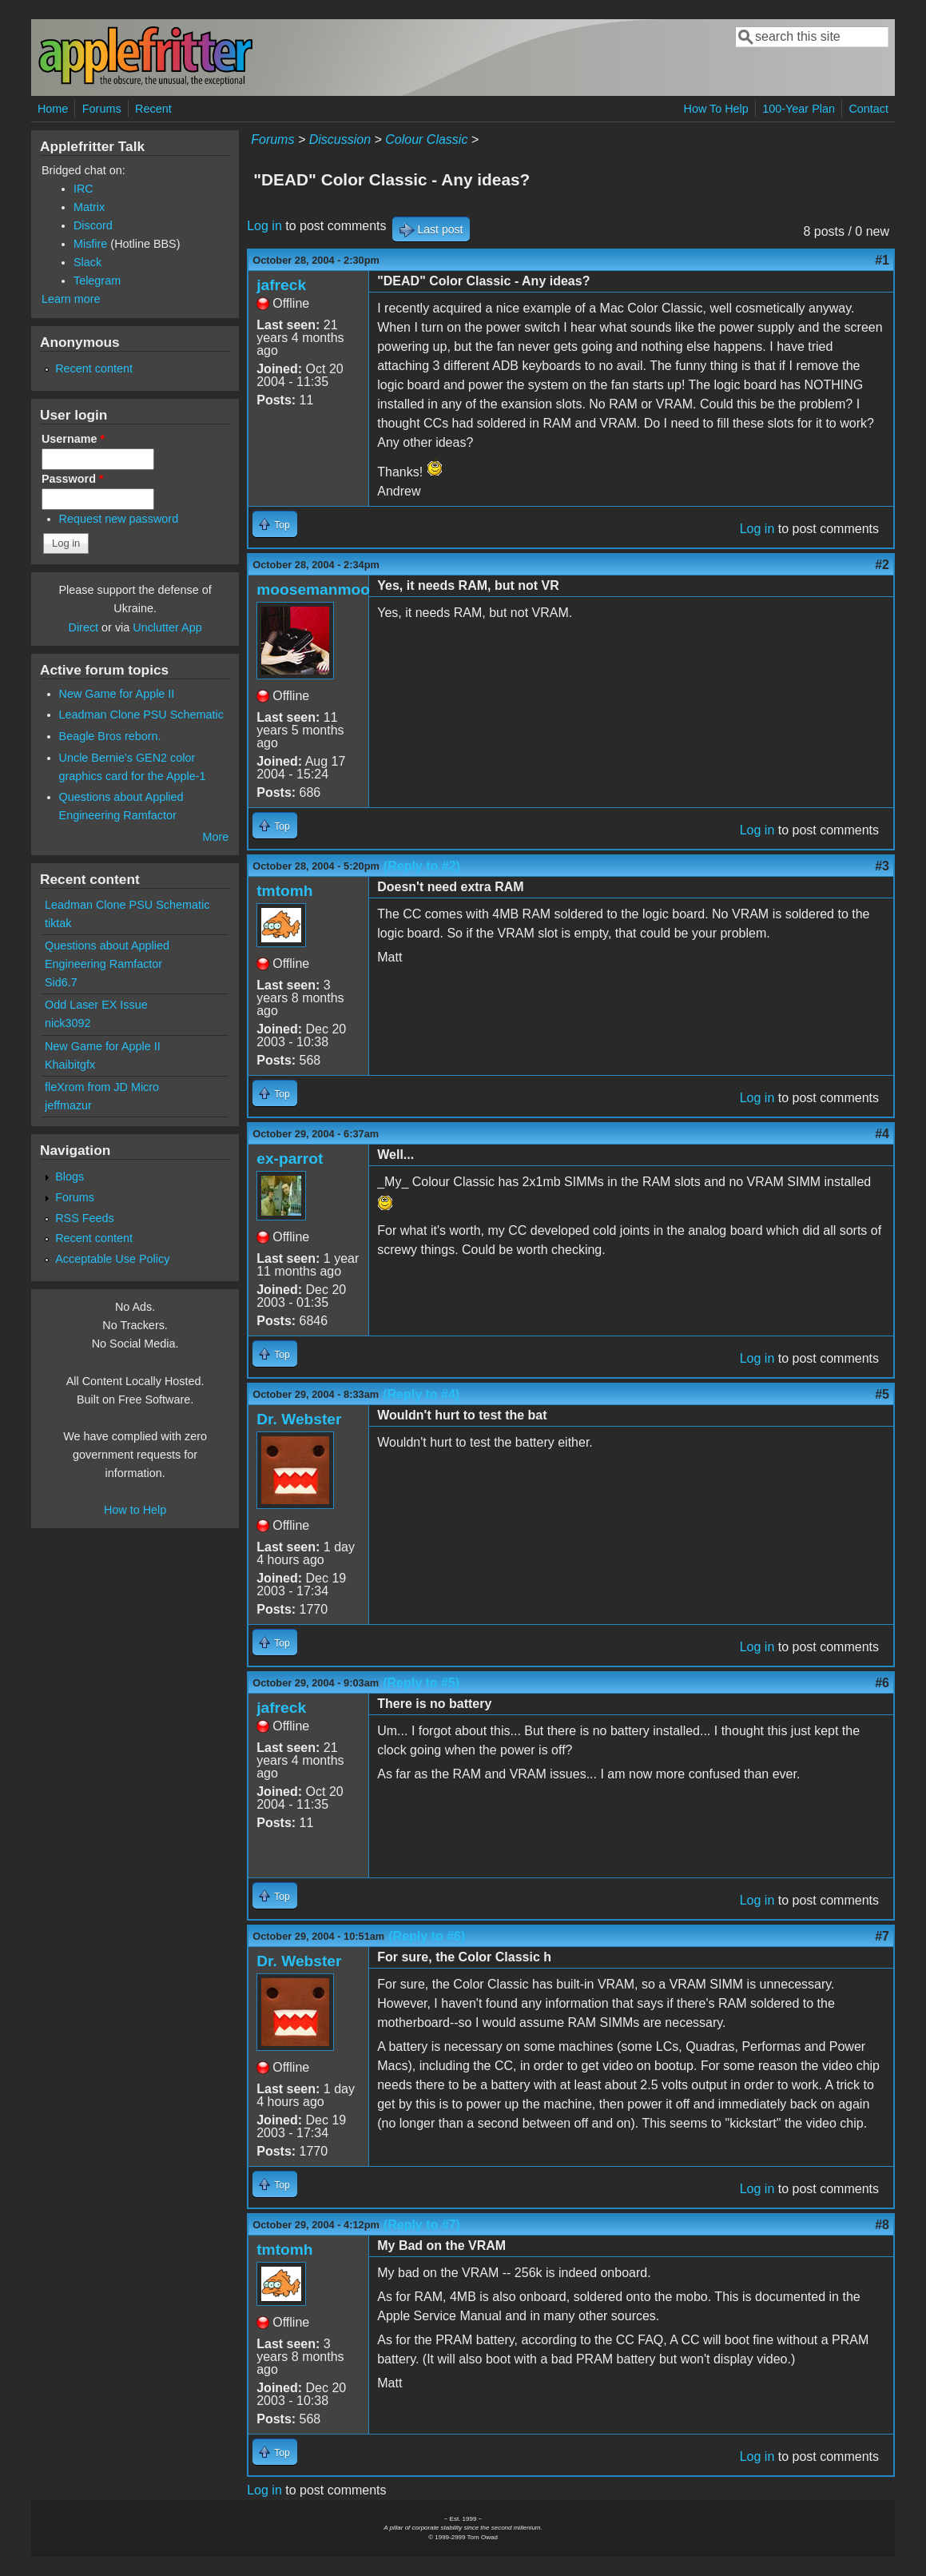  I want to click on #3, so click(882, 866).